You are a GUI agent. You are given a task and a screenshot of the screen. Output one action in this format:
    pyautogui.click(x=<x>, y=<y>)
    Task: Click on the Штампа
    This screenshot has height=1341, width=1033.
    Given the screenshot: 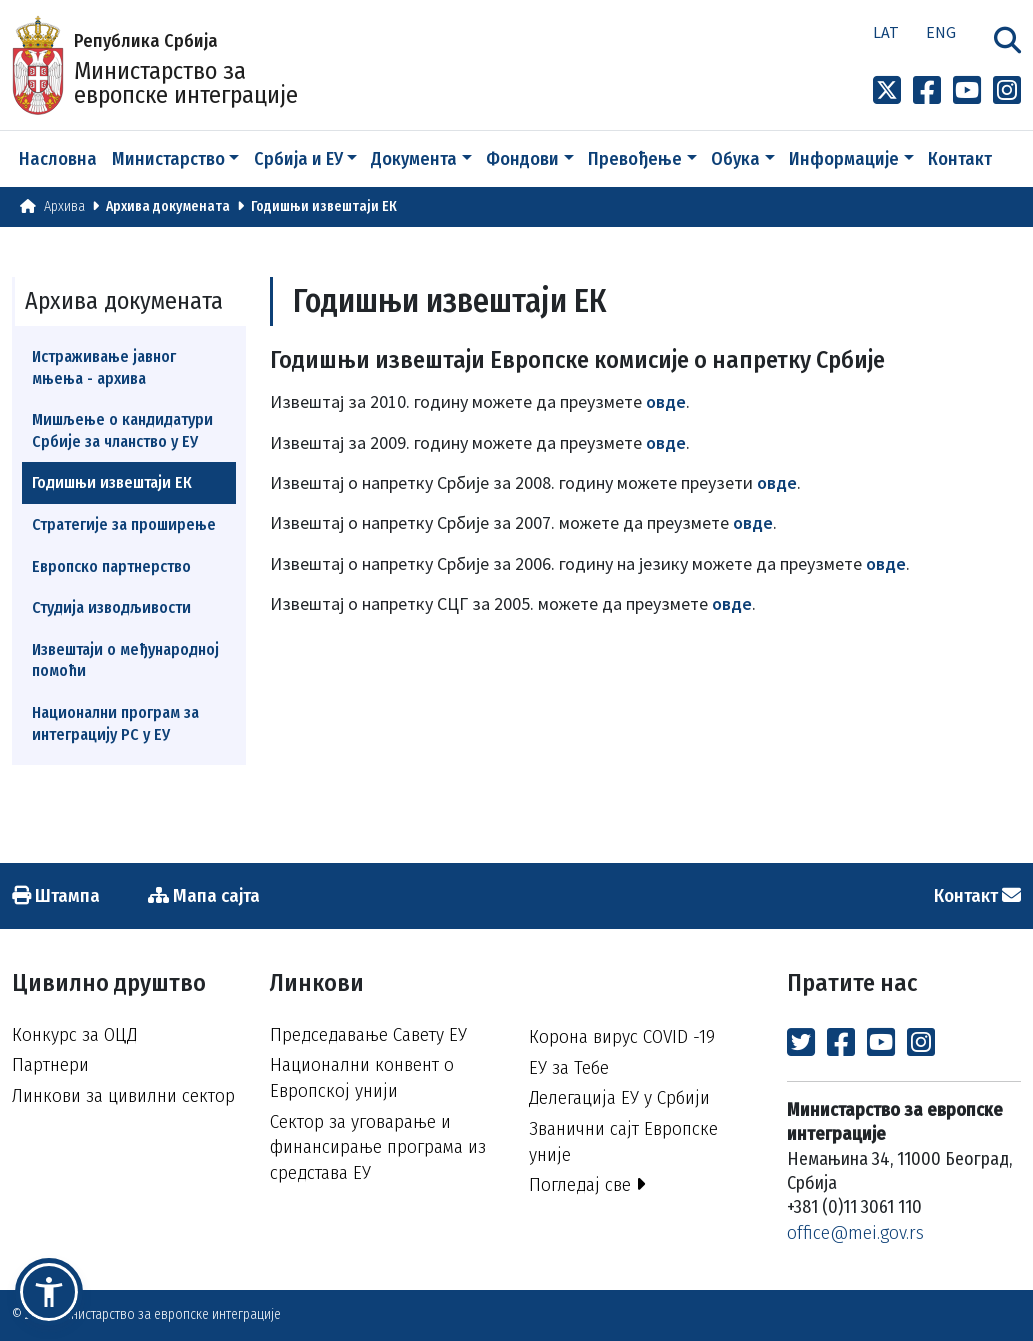 What is the action you would take?
    pyautogui.click(x=56, y=895)
    